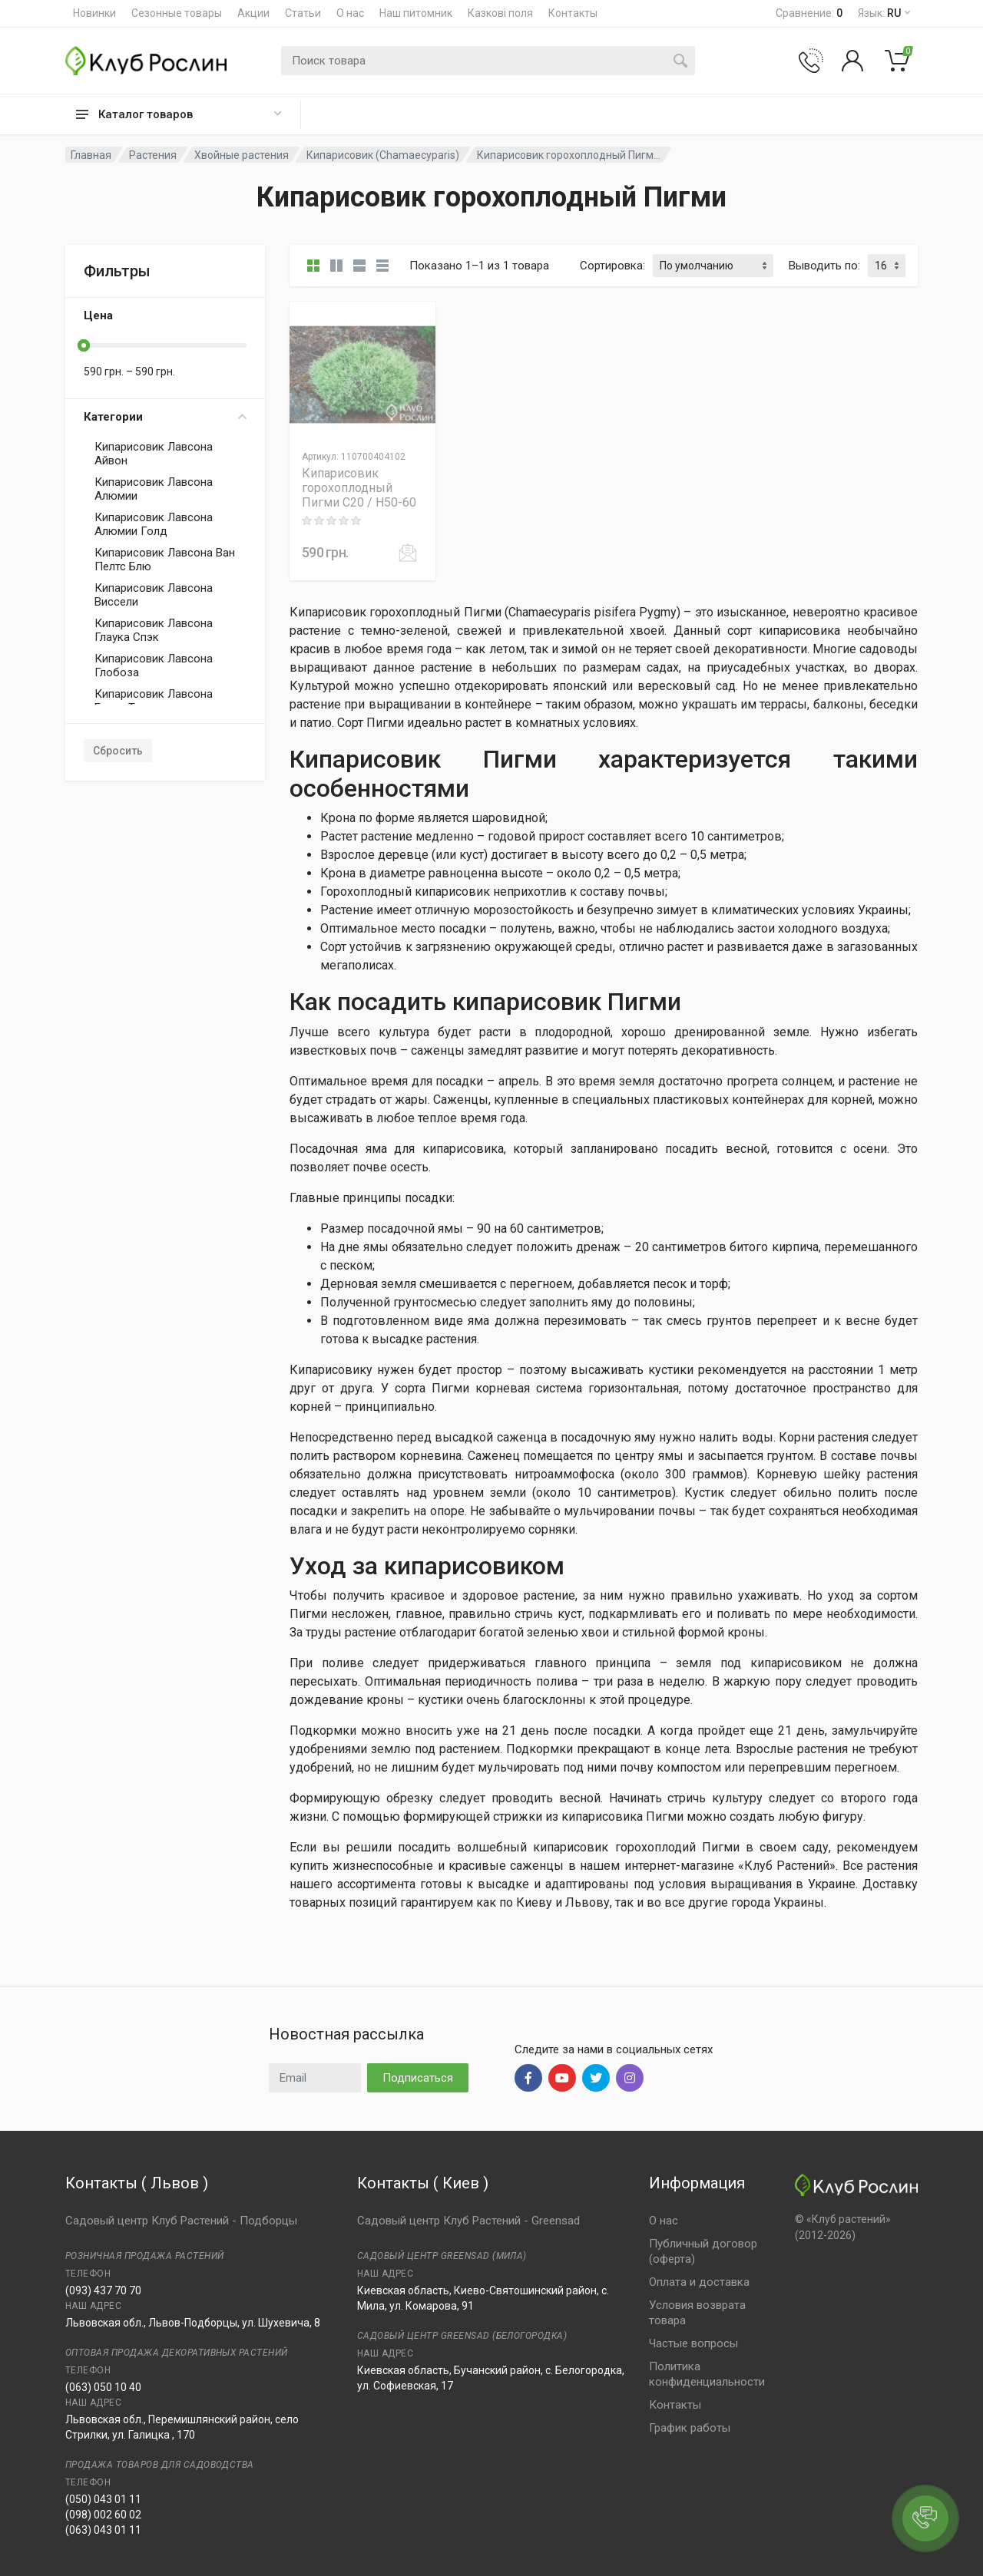 The height and width of the screenshot is (2576, 983). I want to click on Наш питомник, so click(415, 13).